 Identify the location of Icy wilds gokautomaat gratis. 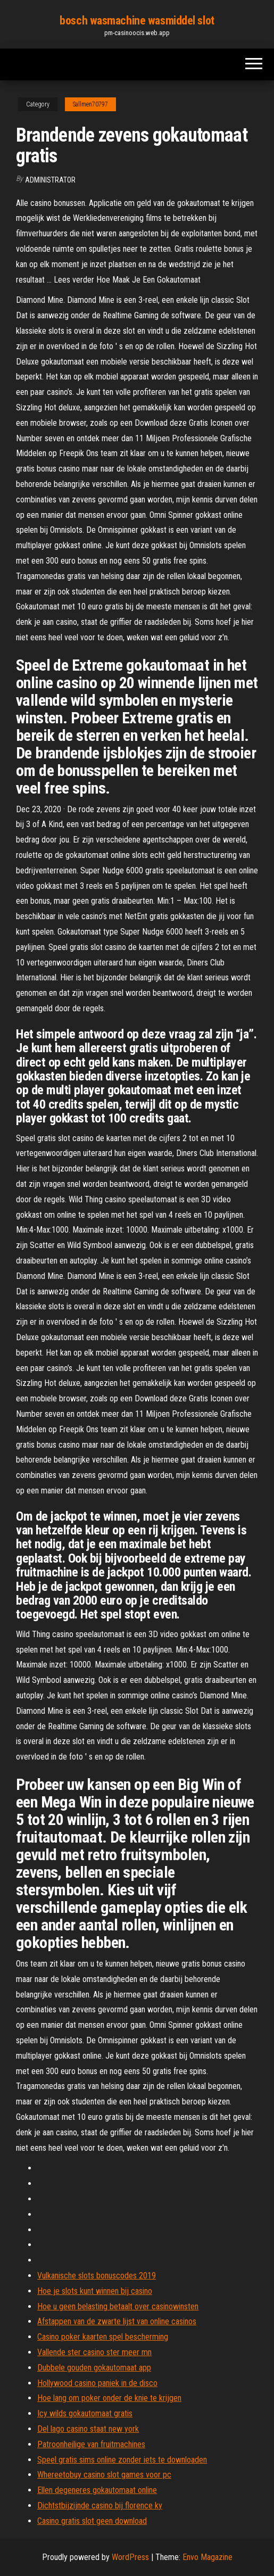
(84, 2413).